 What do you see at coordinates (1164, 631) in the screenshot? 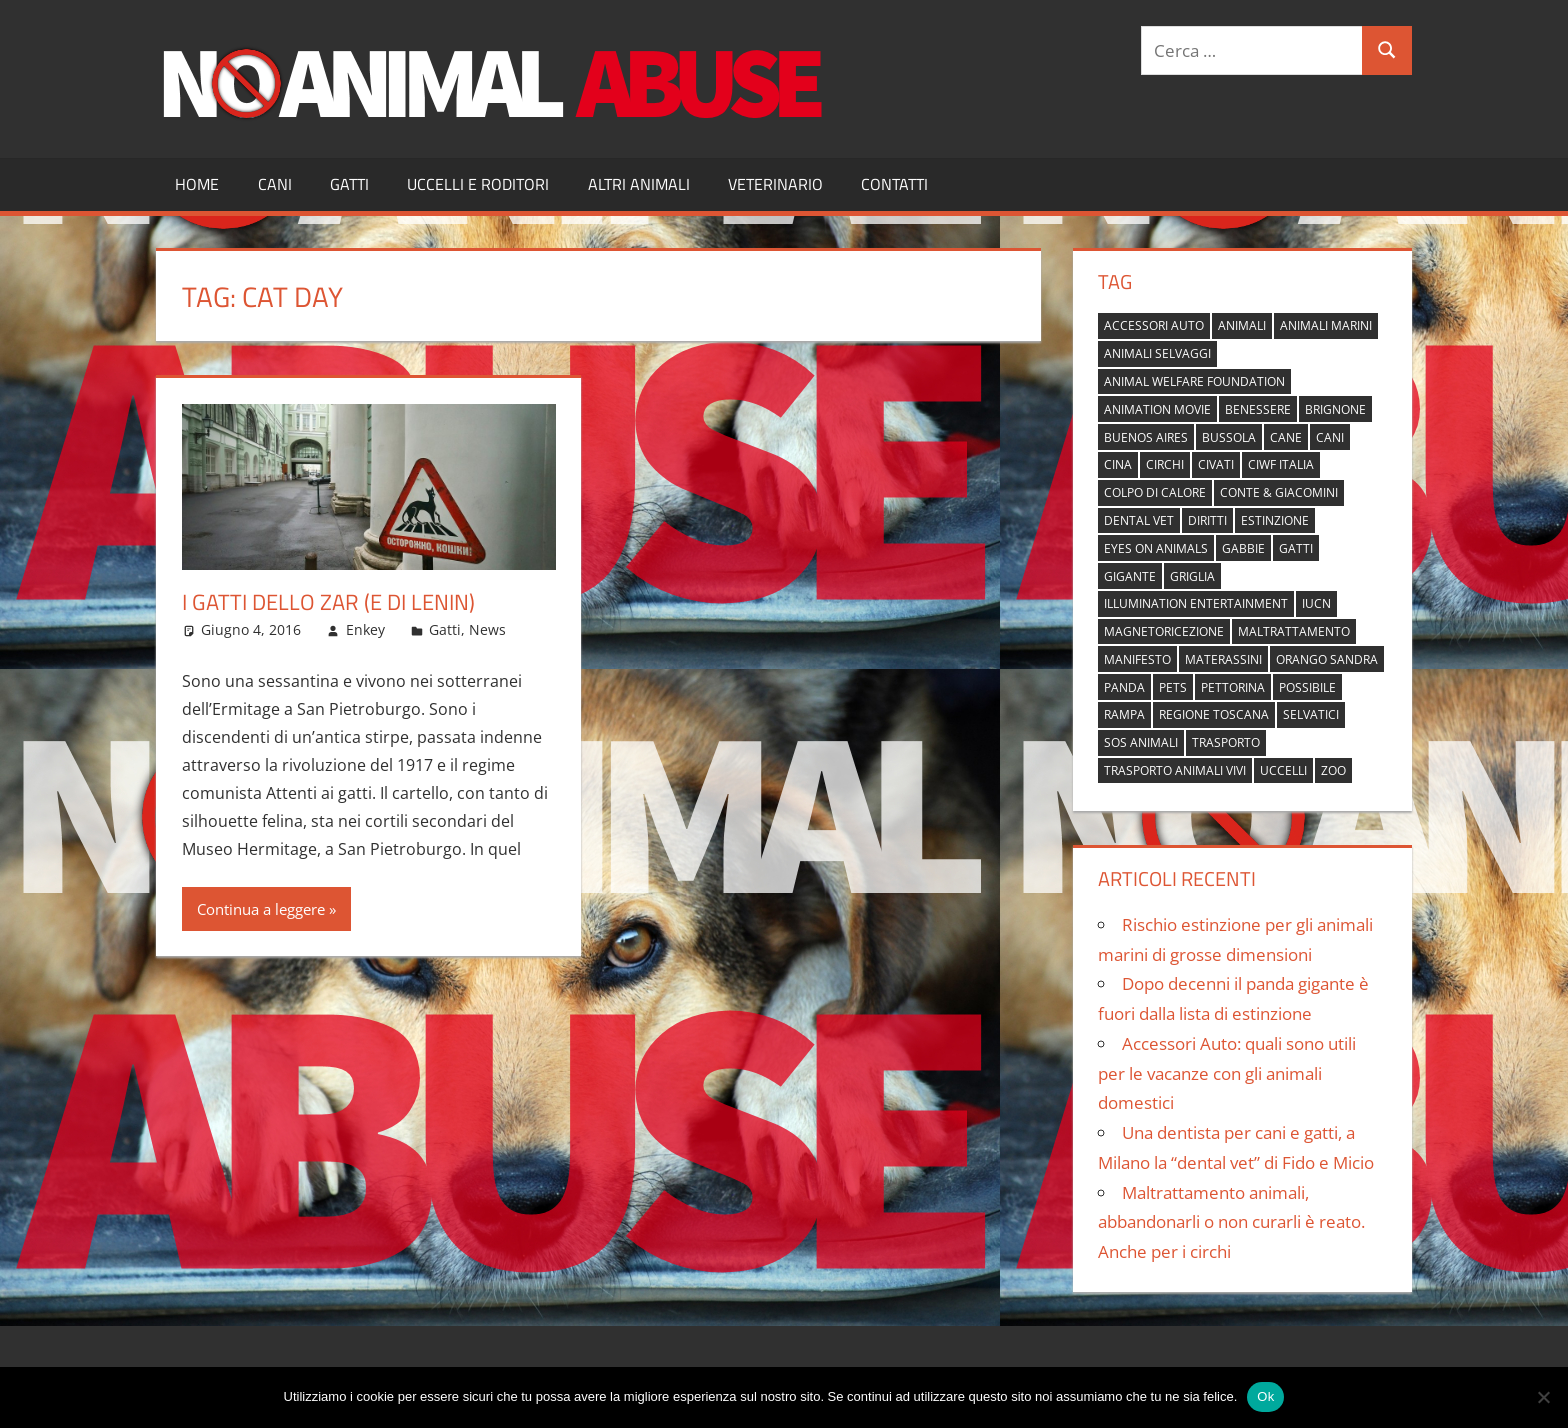
I see `magnetoricezione [magnetoricezione (1 elemento)]` at bounding box center [1164, 631].